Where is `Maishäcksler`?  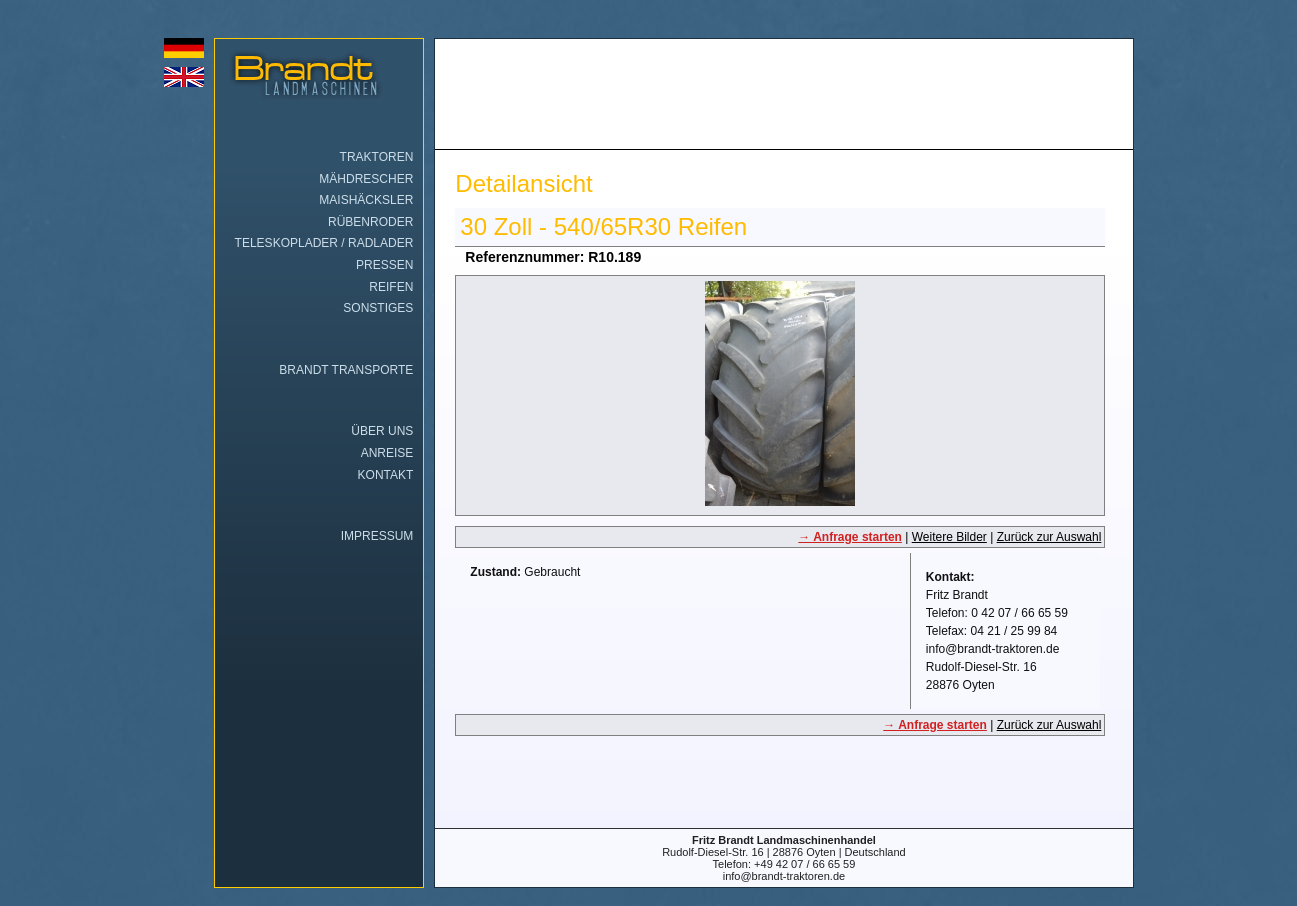
Maishäcksler is located at coordinates (366, 200).